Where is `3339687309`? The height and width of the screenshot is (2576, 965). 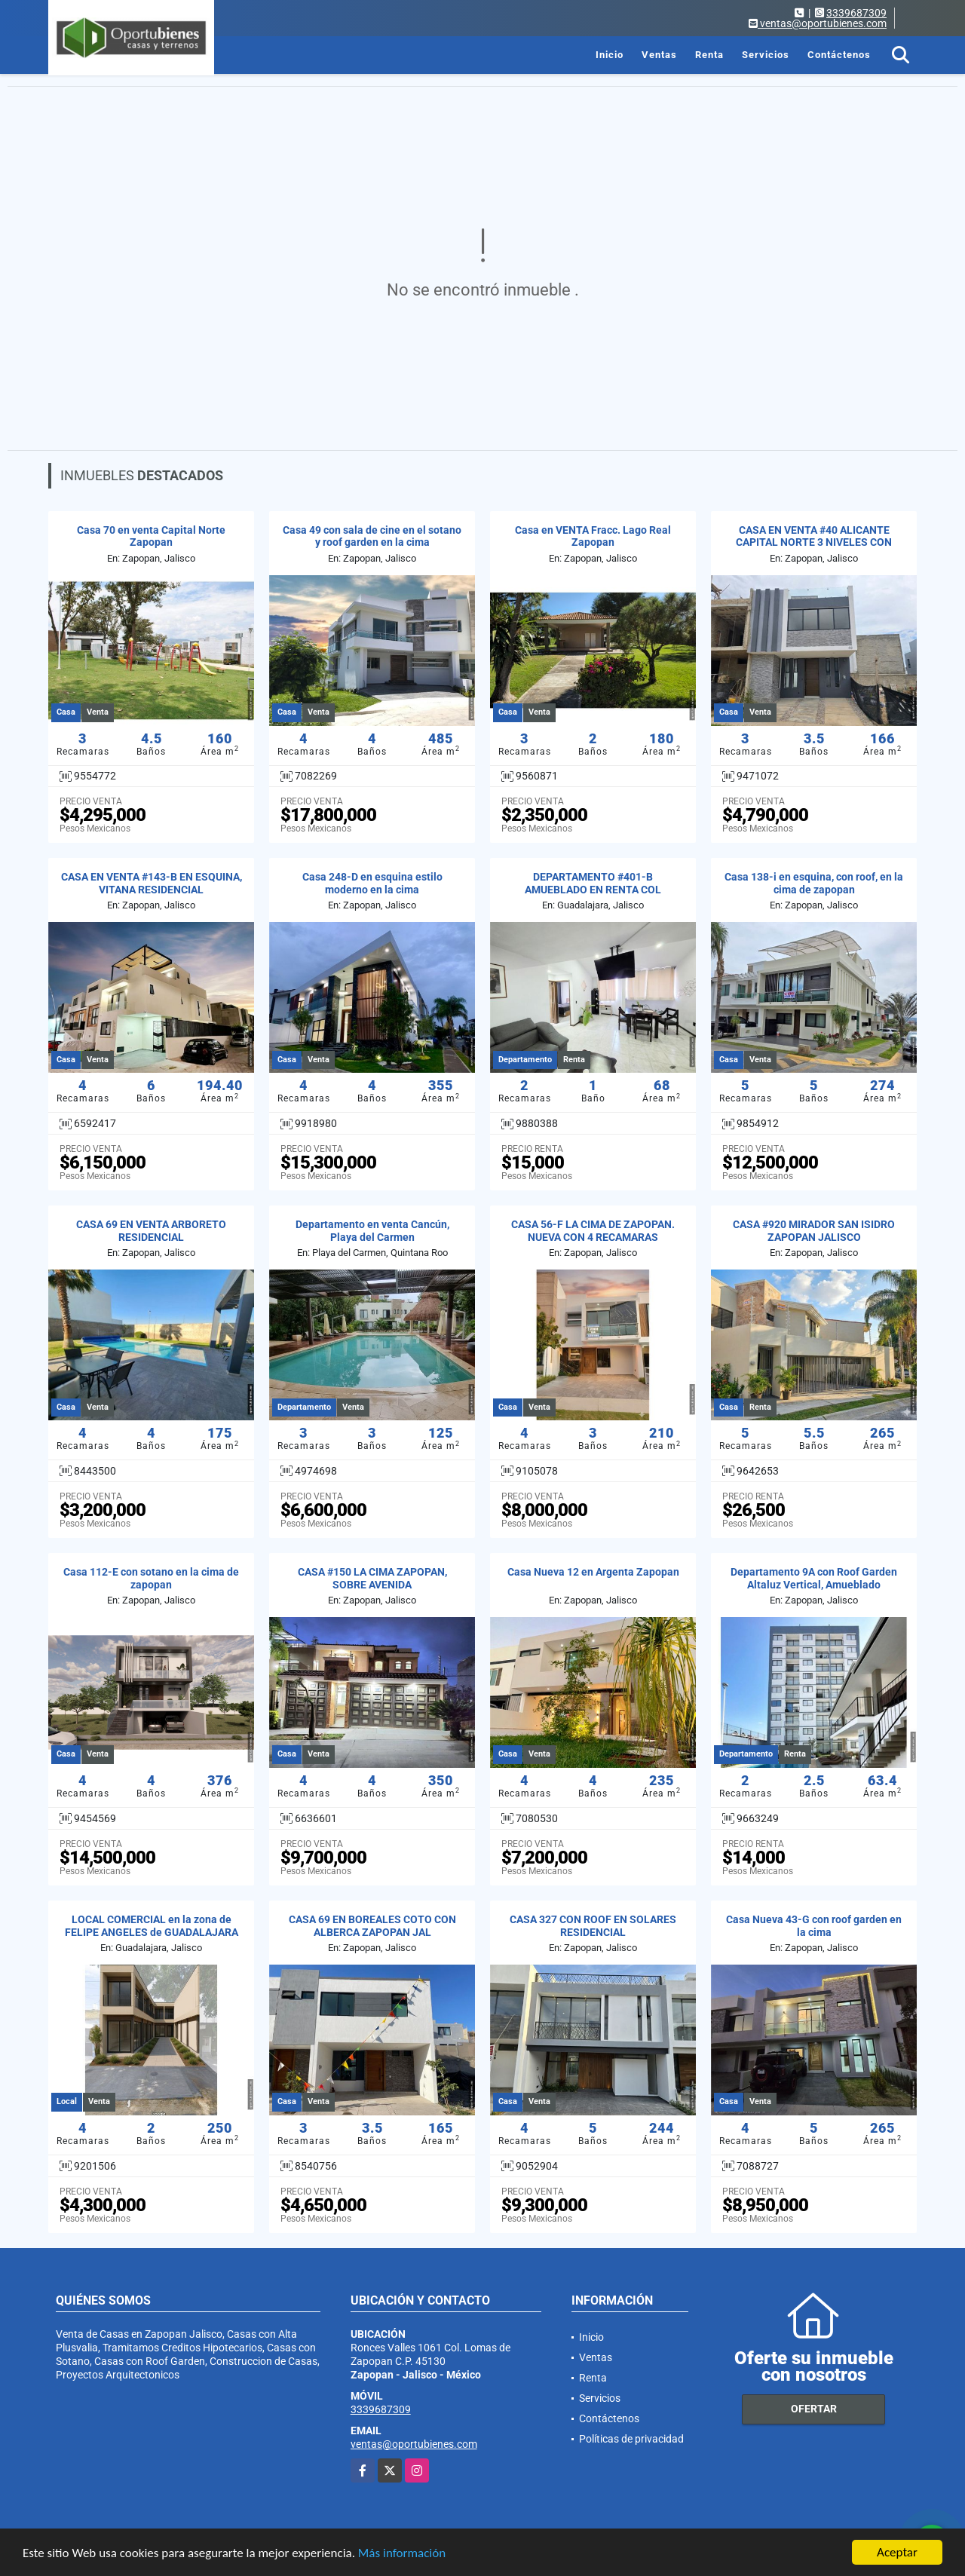
3339687309 is located at coordinates (856, 13).